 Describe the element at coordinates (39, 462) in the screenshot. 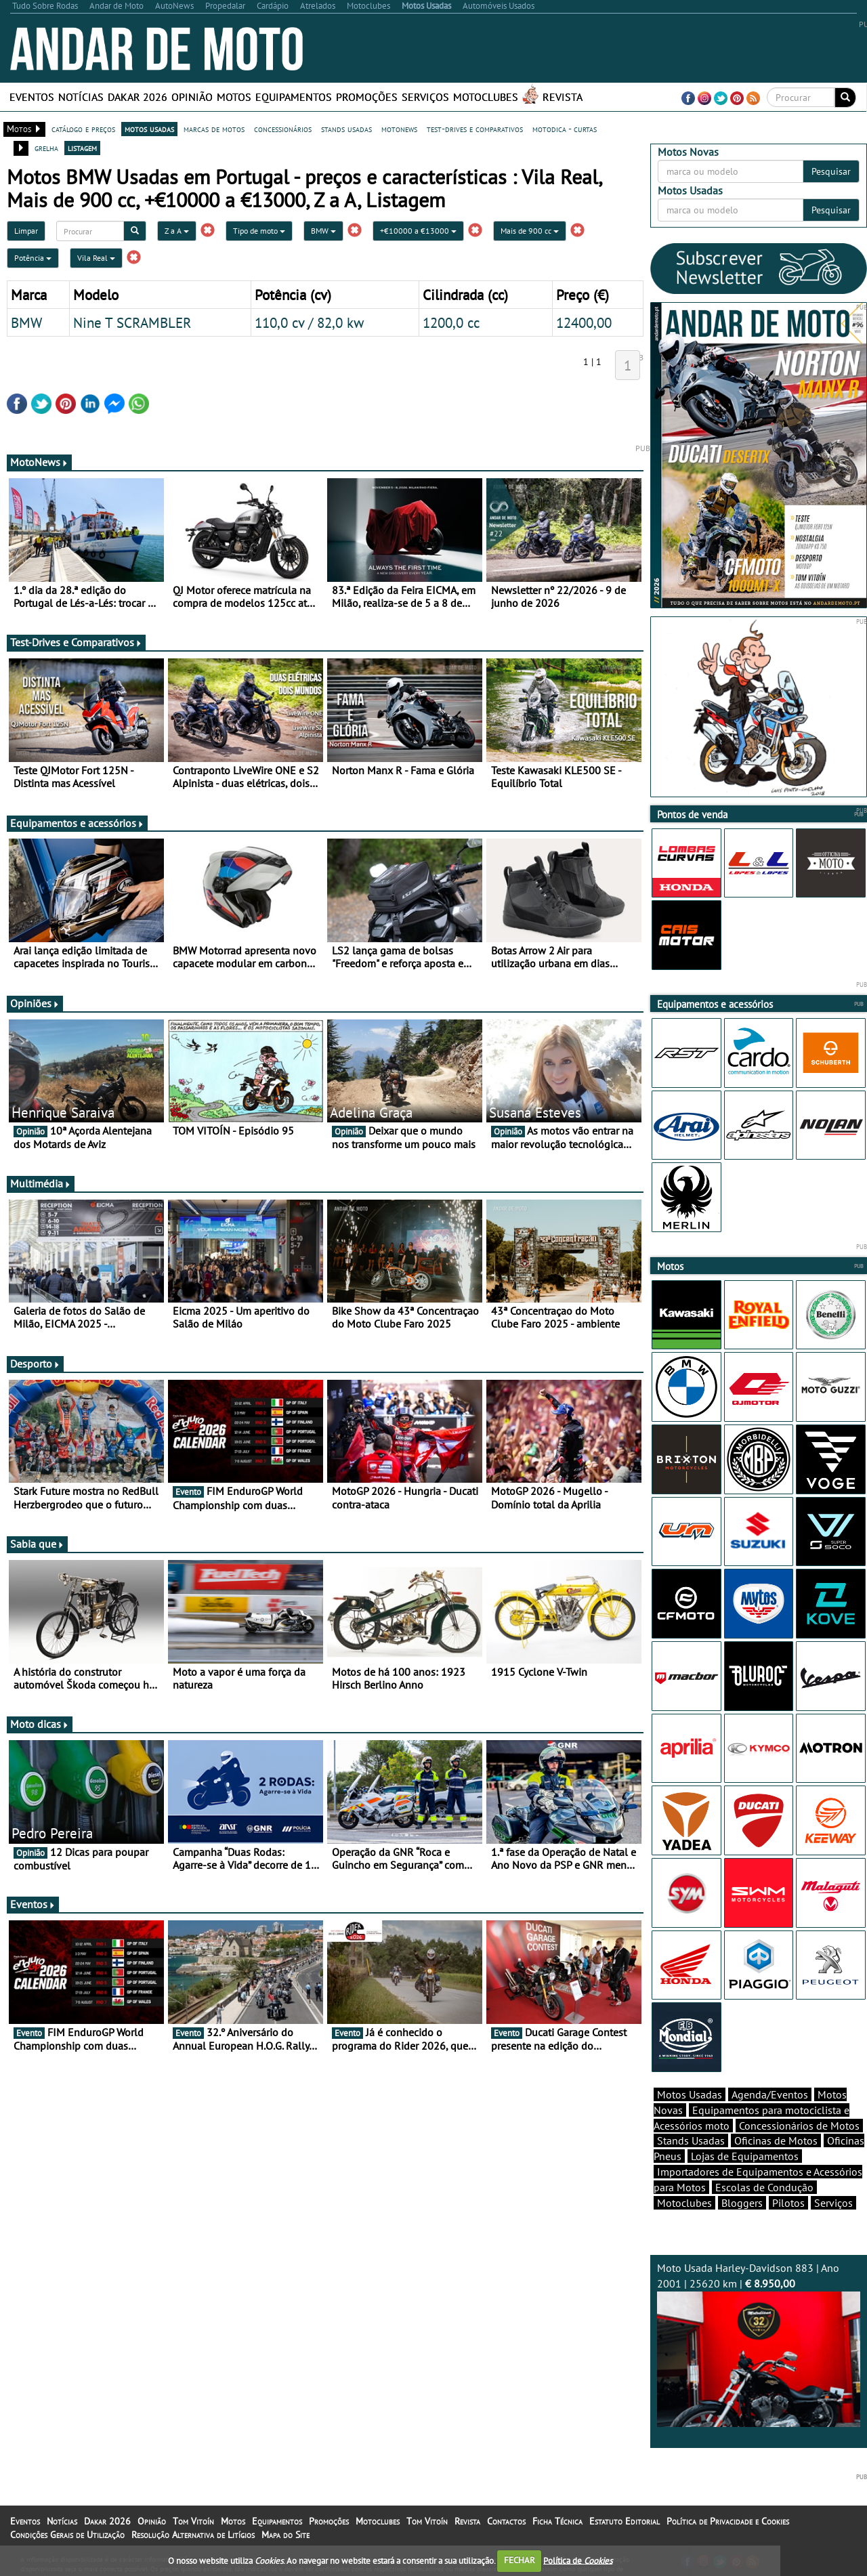

I see `MotoNews` at that location.